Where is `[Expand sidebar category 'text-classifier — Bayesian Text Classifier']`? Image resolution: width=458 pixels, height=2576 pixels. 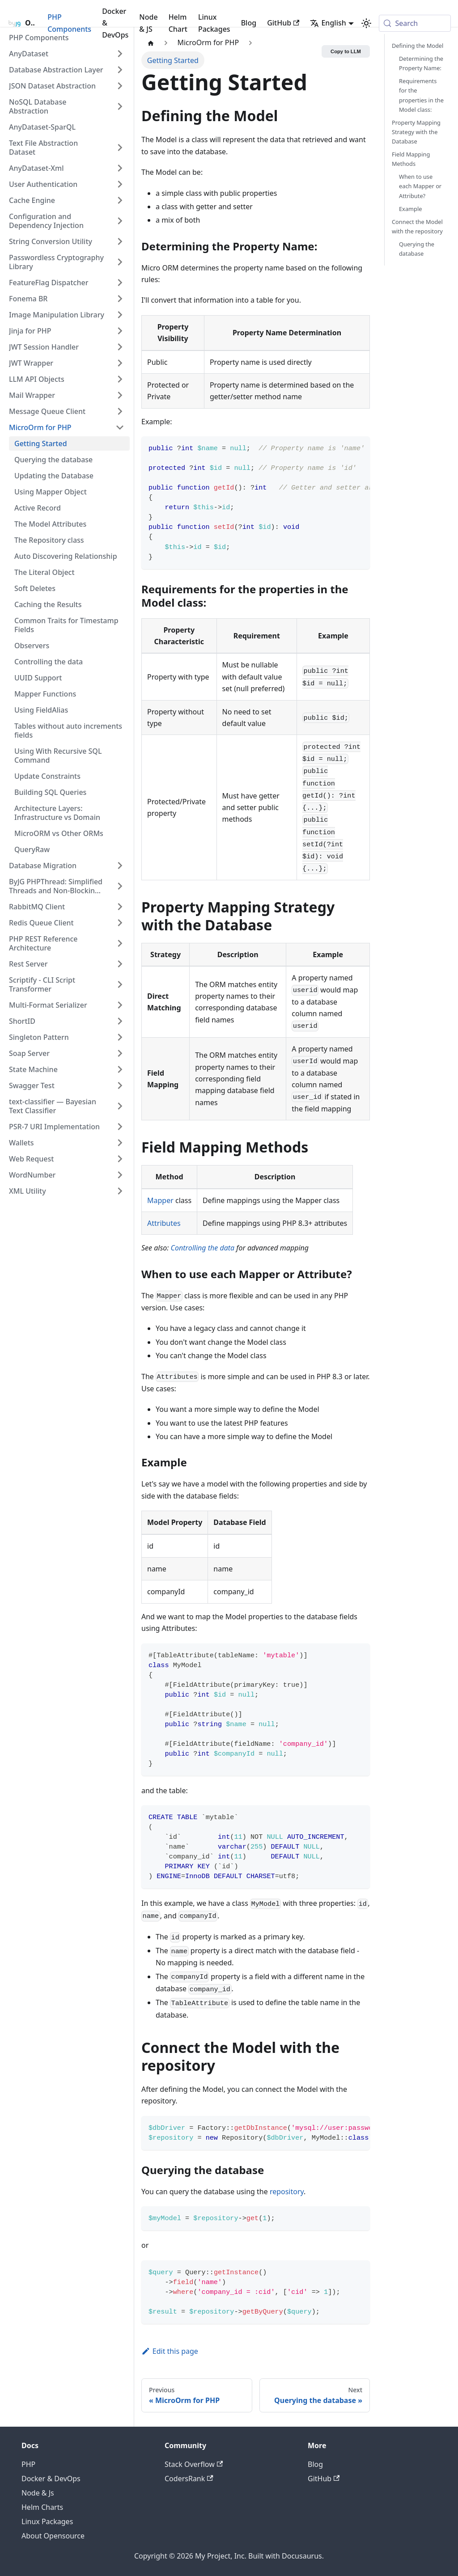
[Expand sidebar category 'text-classifier — Bayesian Text Classifier'] is located at coordinates (120, 1106).